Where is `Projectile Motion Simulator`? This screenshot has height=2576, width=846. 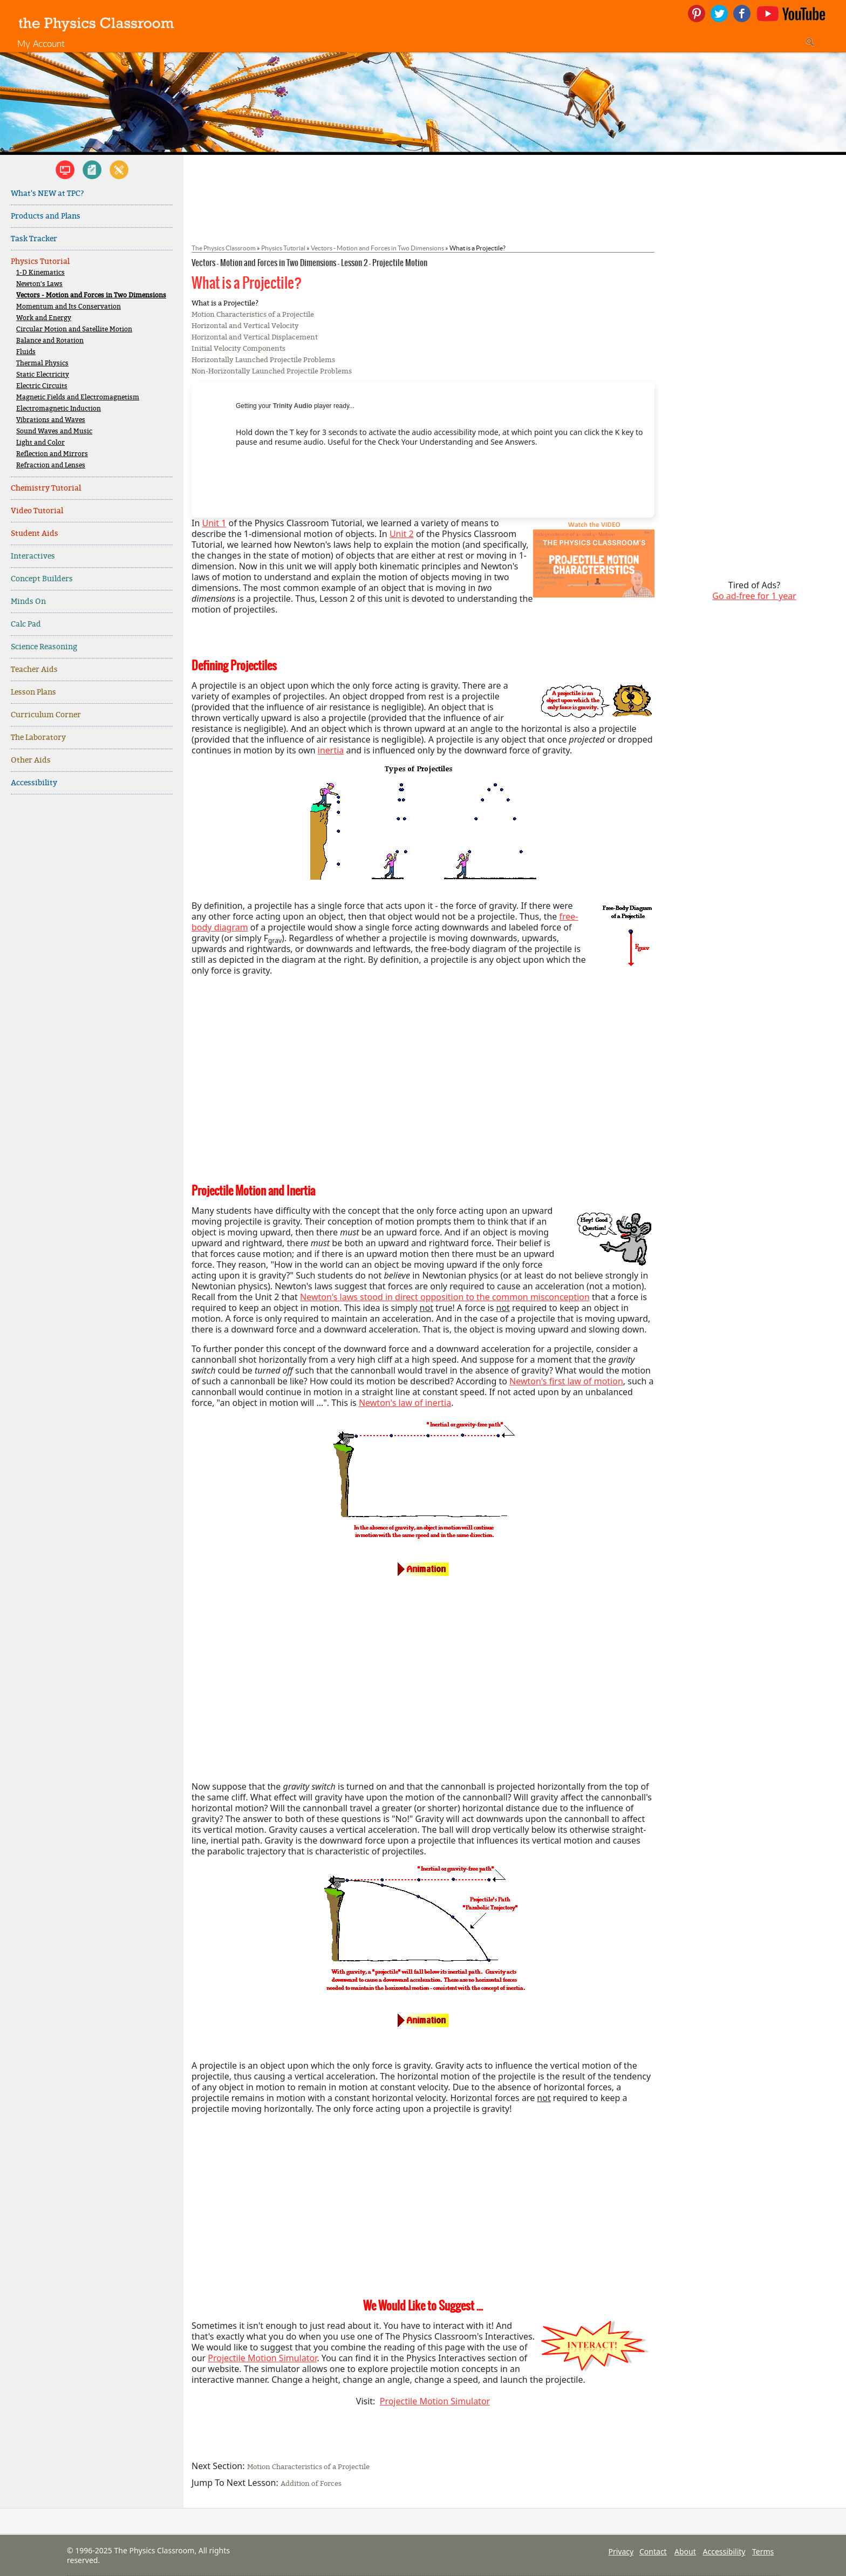 Projectile Motion Simulator is located at coordinates (262, 2358).